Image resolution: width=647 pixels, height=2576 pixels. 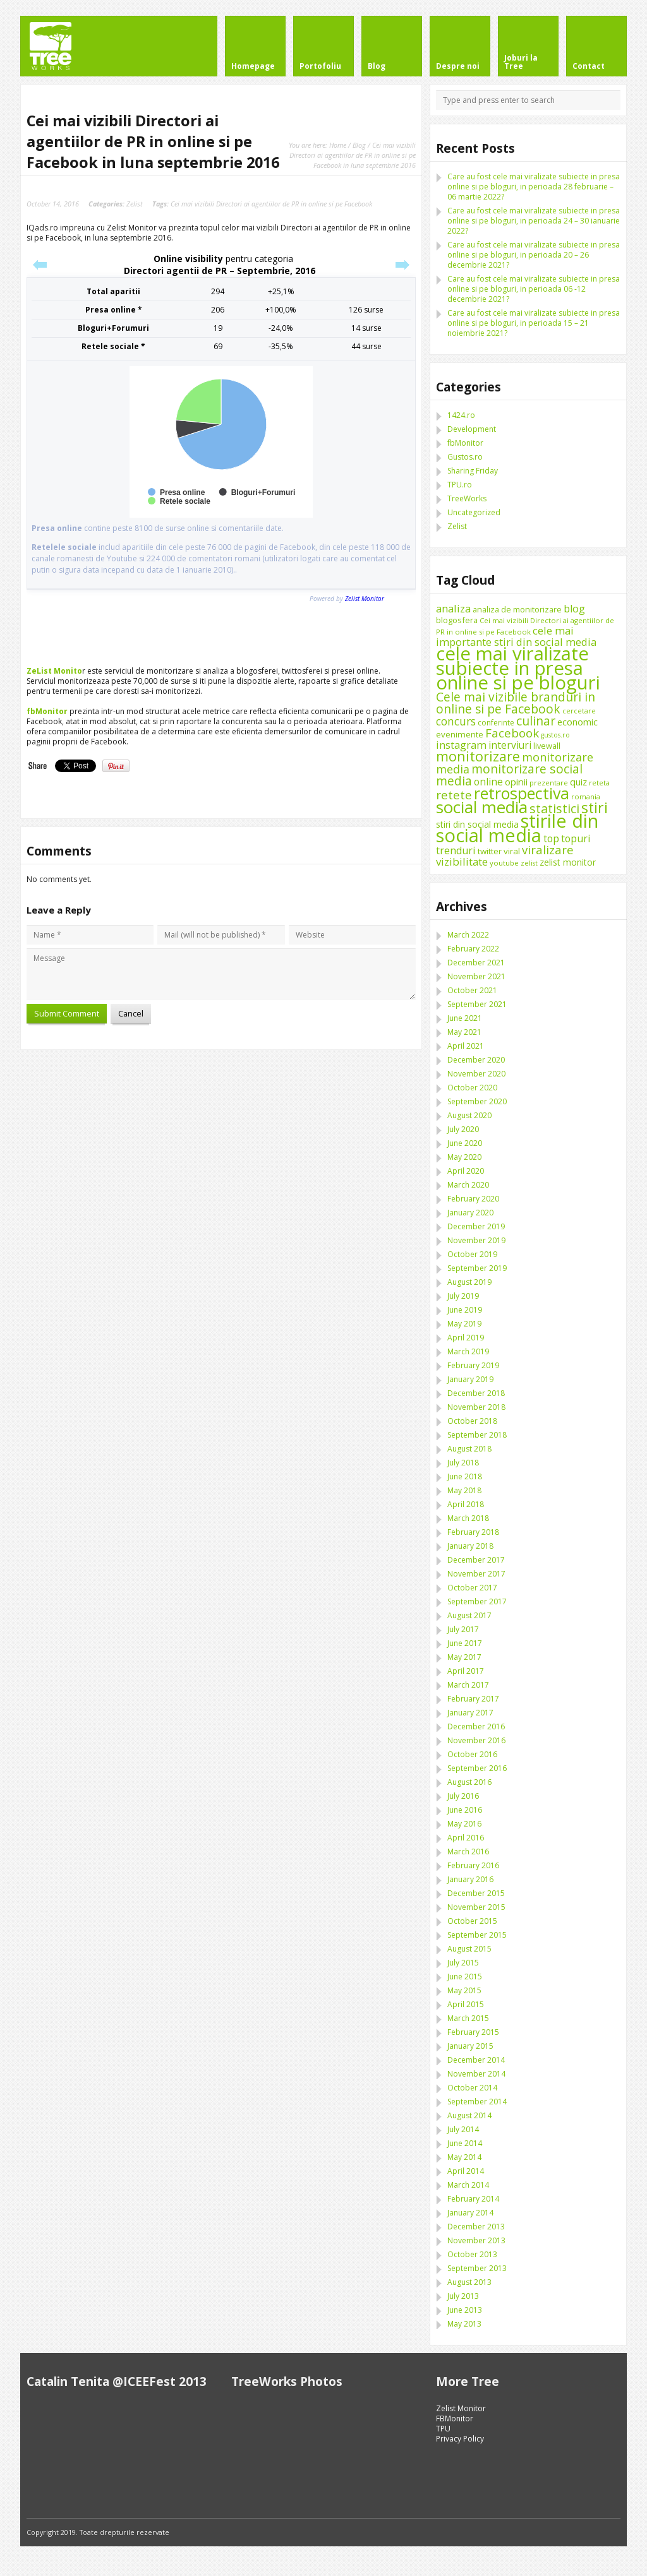 What do you see at coordinates (464, 1643) in the screenshot?
I see `June 2017` at bounding box center [464, 1643].